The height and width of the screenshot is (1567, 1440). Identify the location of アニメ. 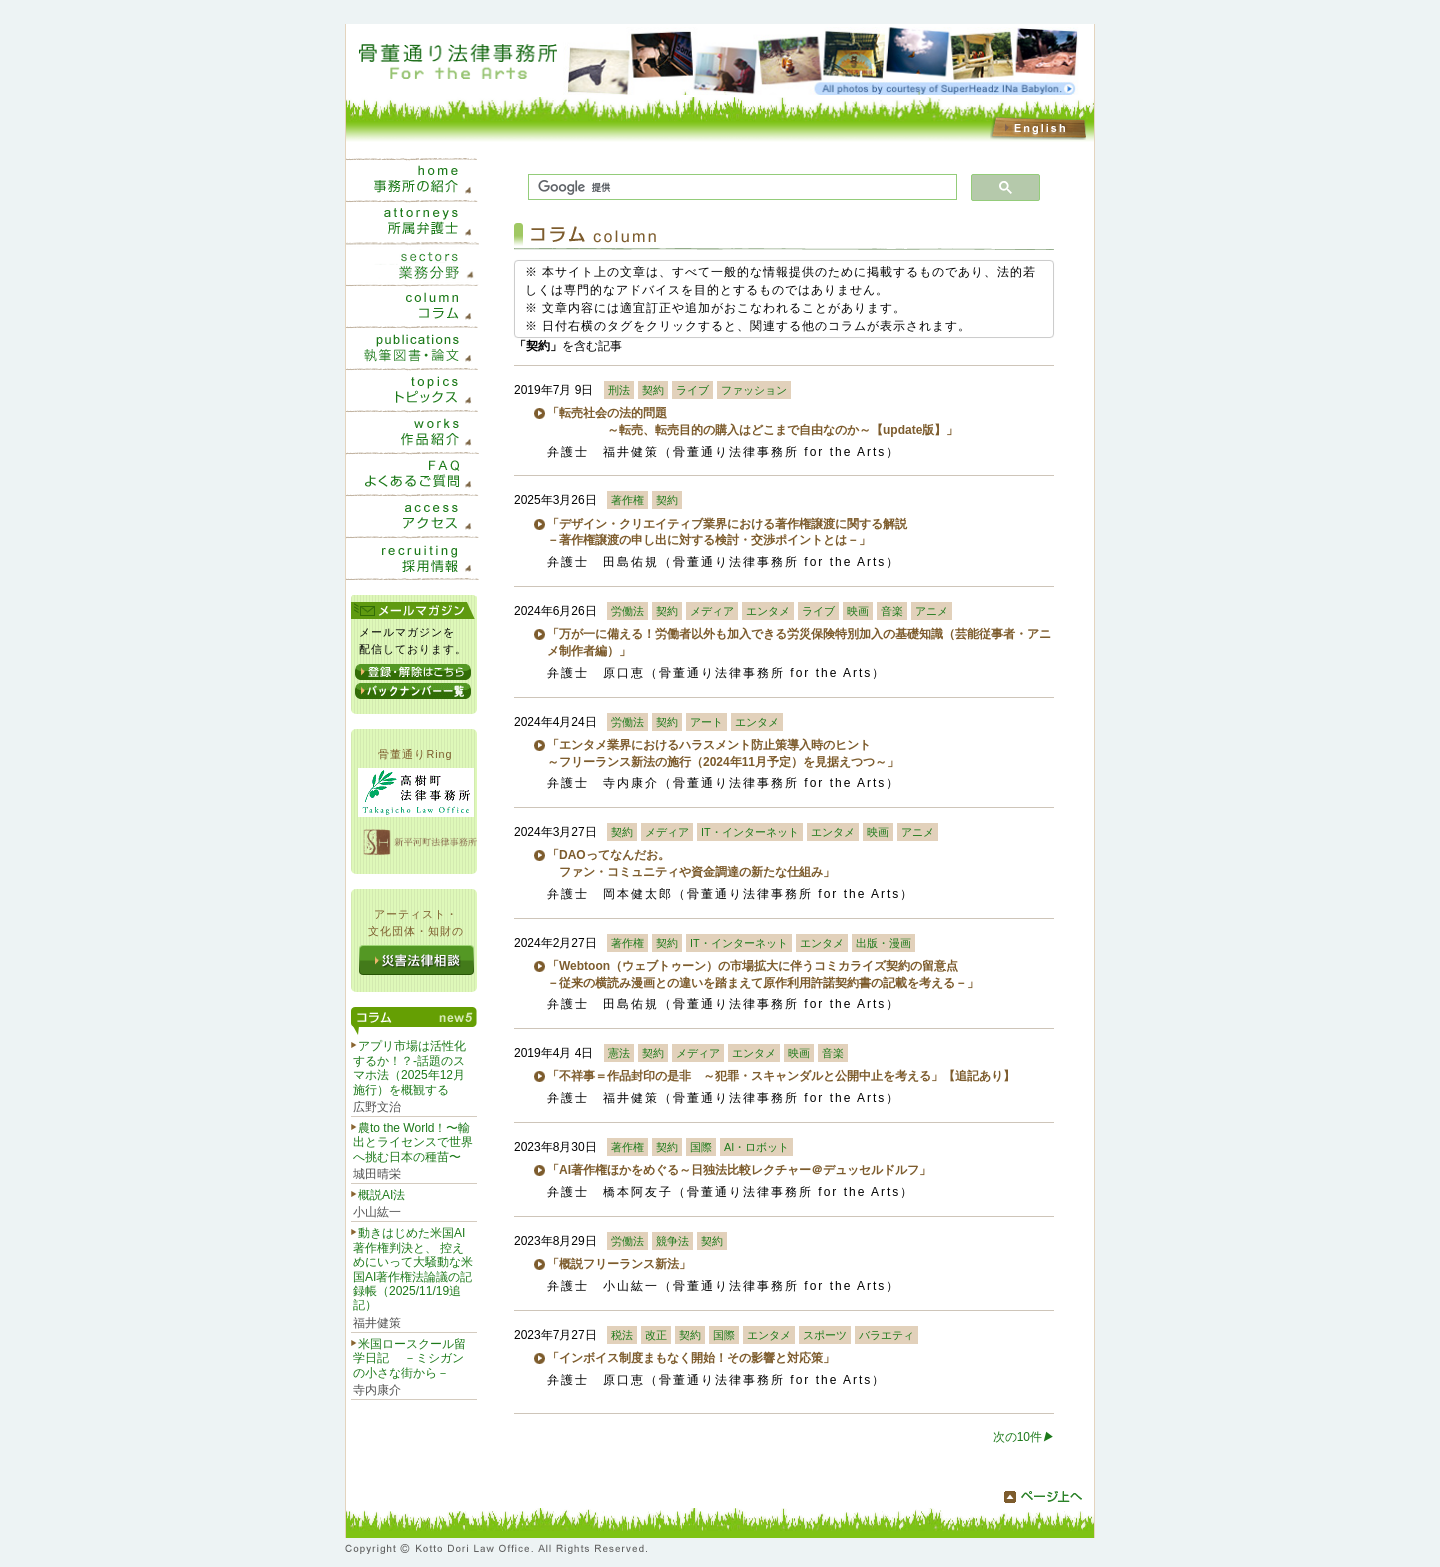
(931, 611).